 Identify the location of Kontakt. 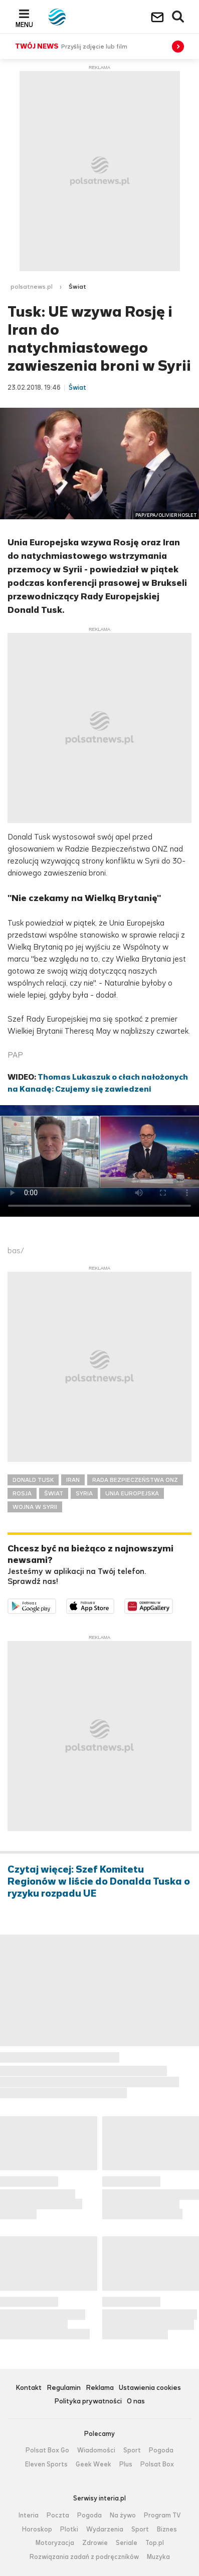
(29, 2388).